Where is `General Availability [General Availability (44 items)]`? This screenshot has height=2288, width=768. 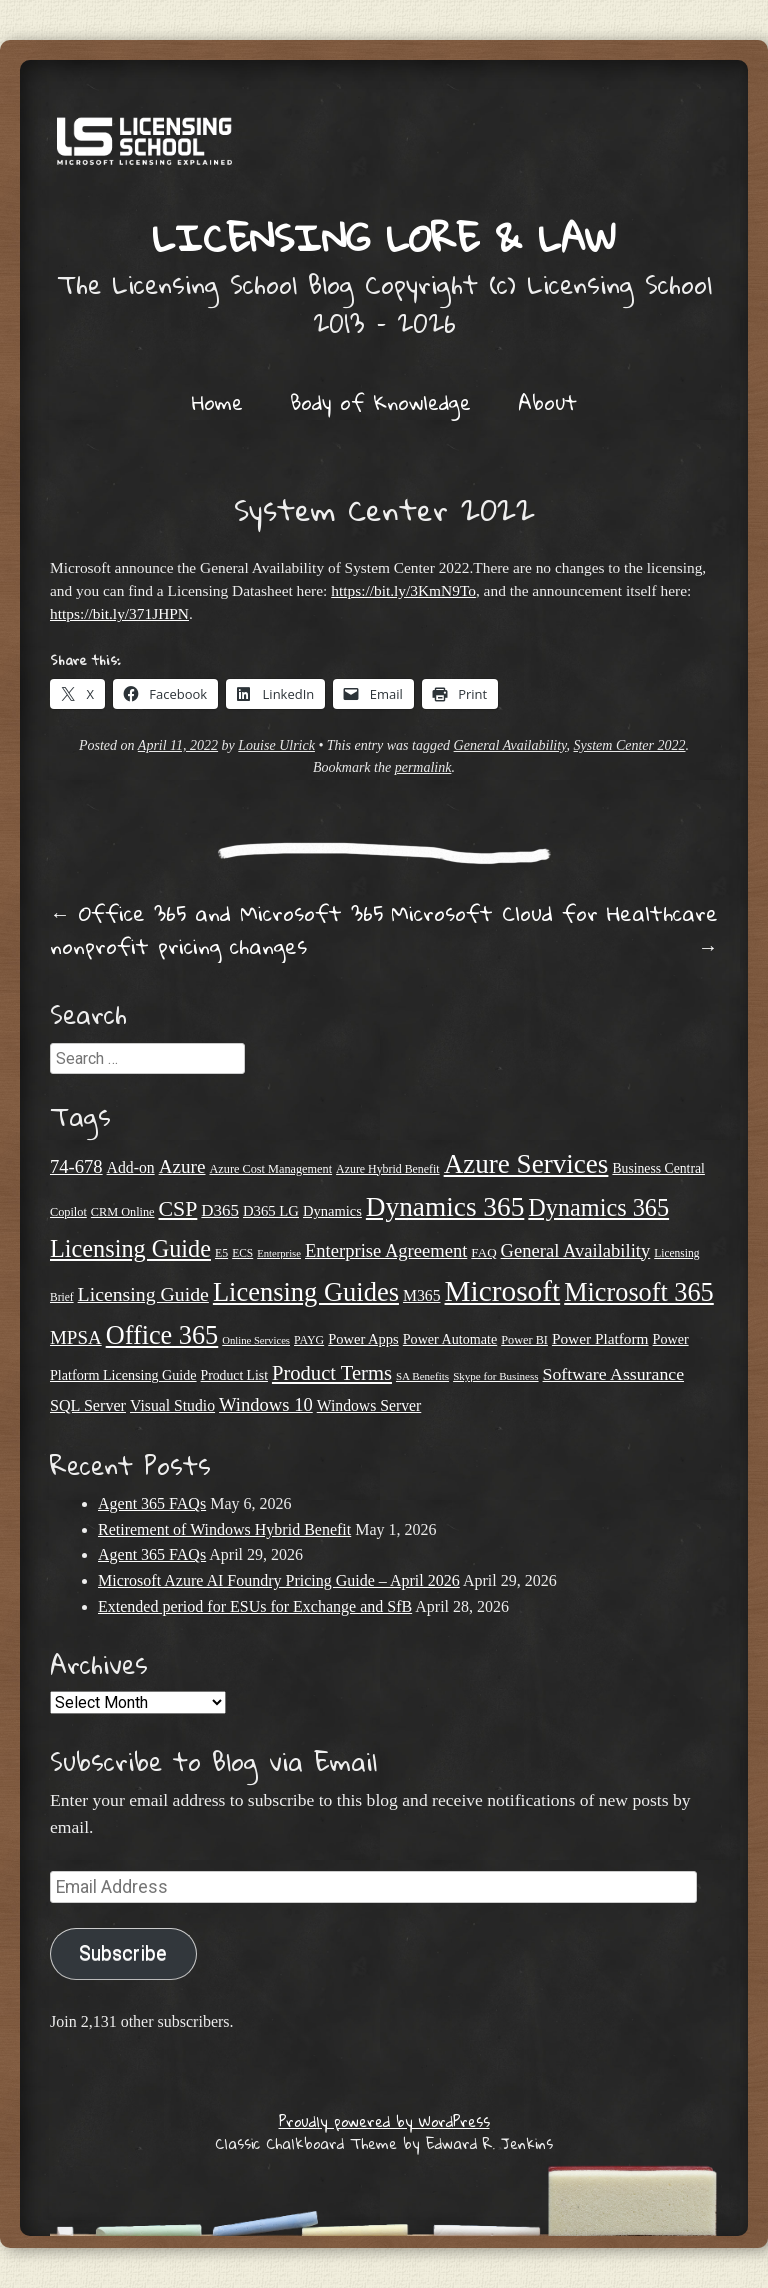
General Availability [General Availability (44 items)] is located at coordinates (576, 1250).